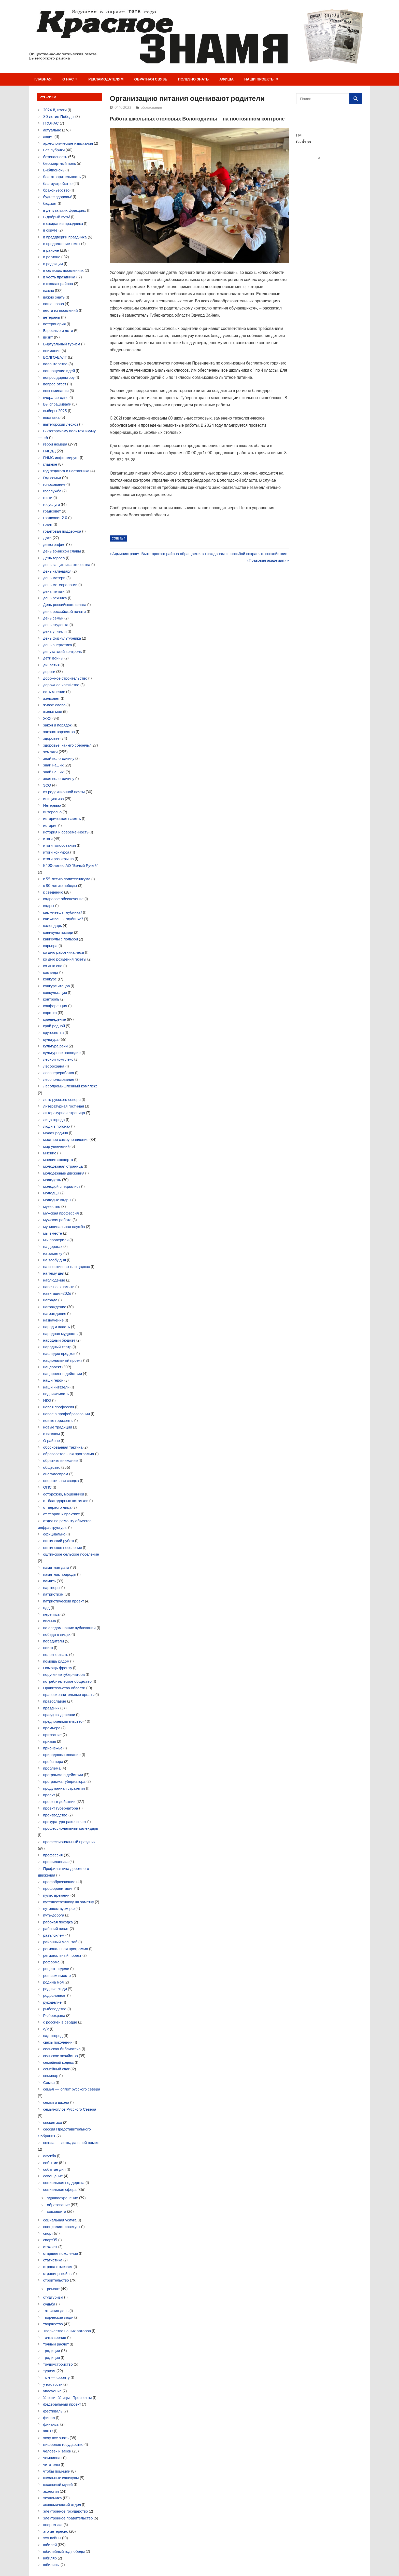 Image resolution: width=399 pixels, height=2576 pixels. Describe the element at coordinates (52, 1467) in the screenshot. I see `общество` at that location.